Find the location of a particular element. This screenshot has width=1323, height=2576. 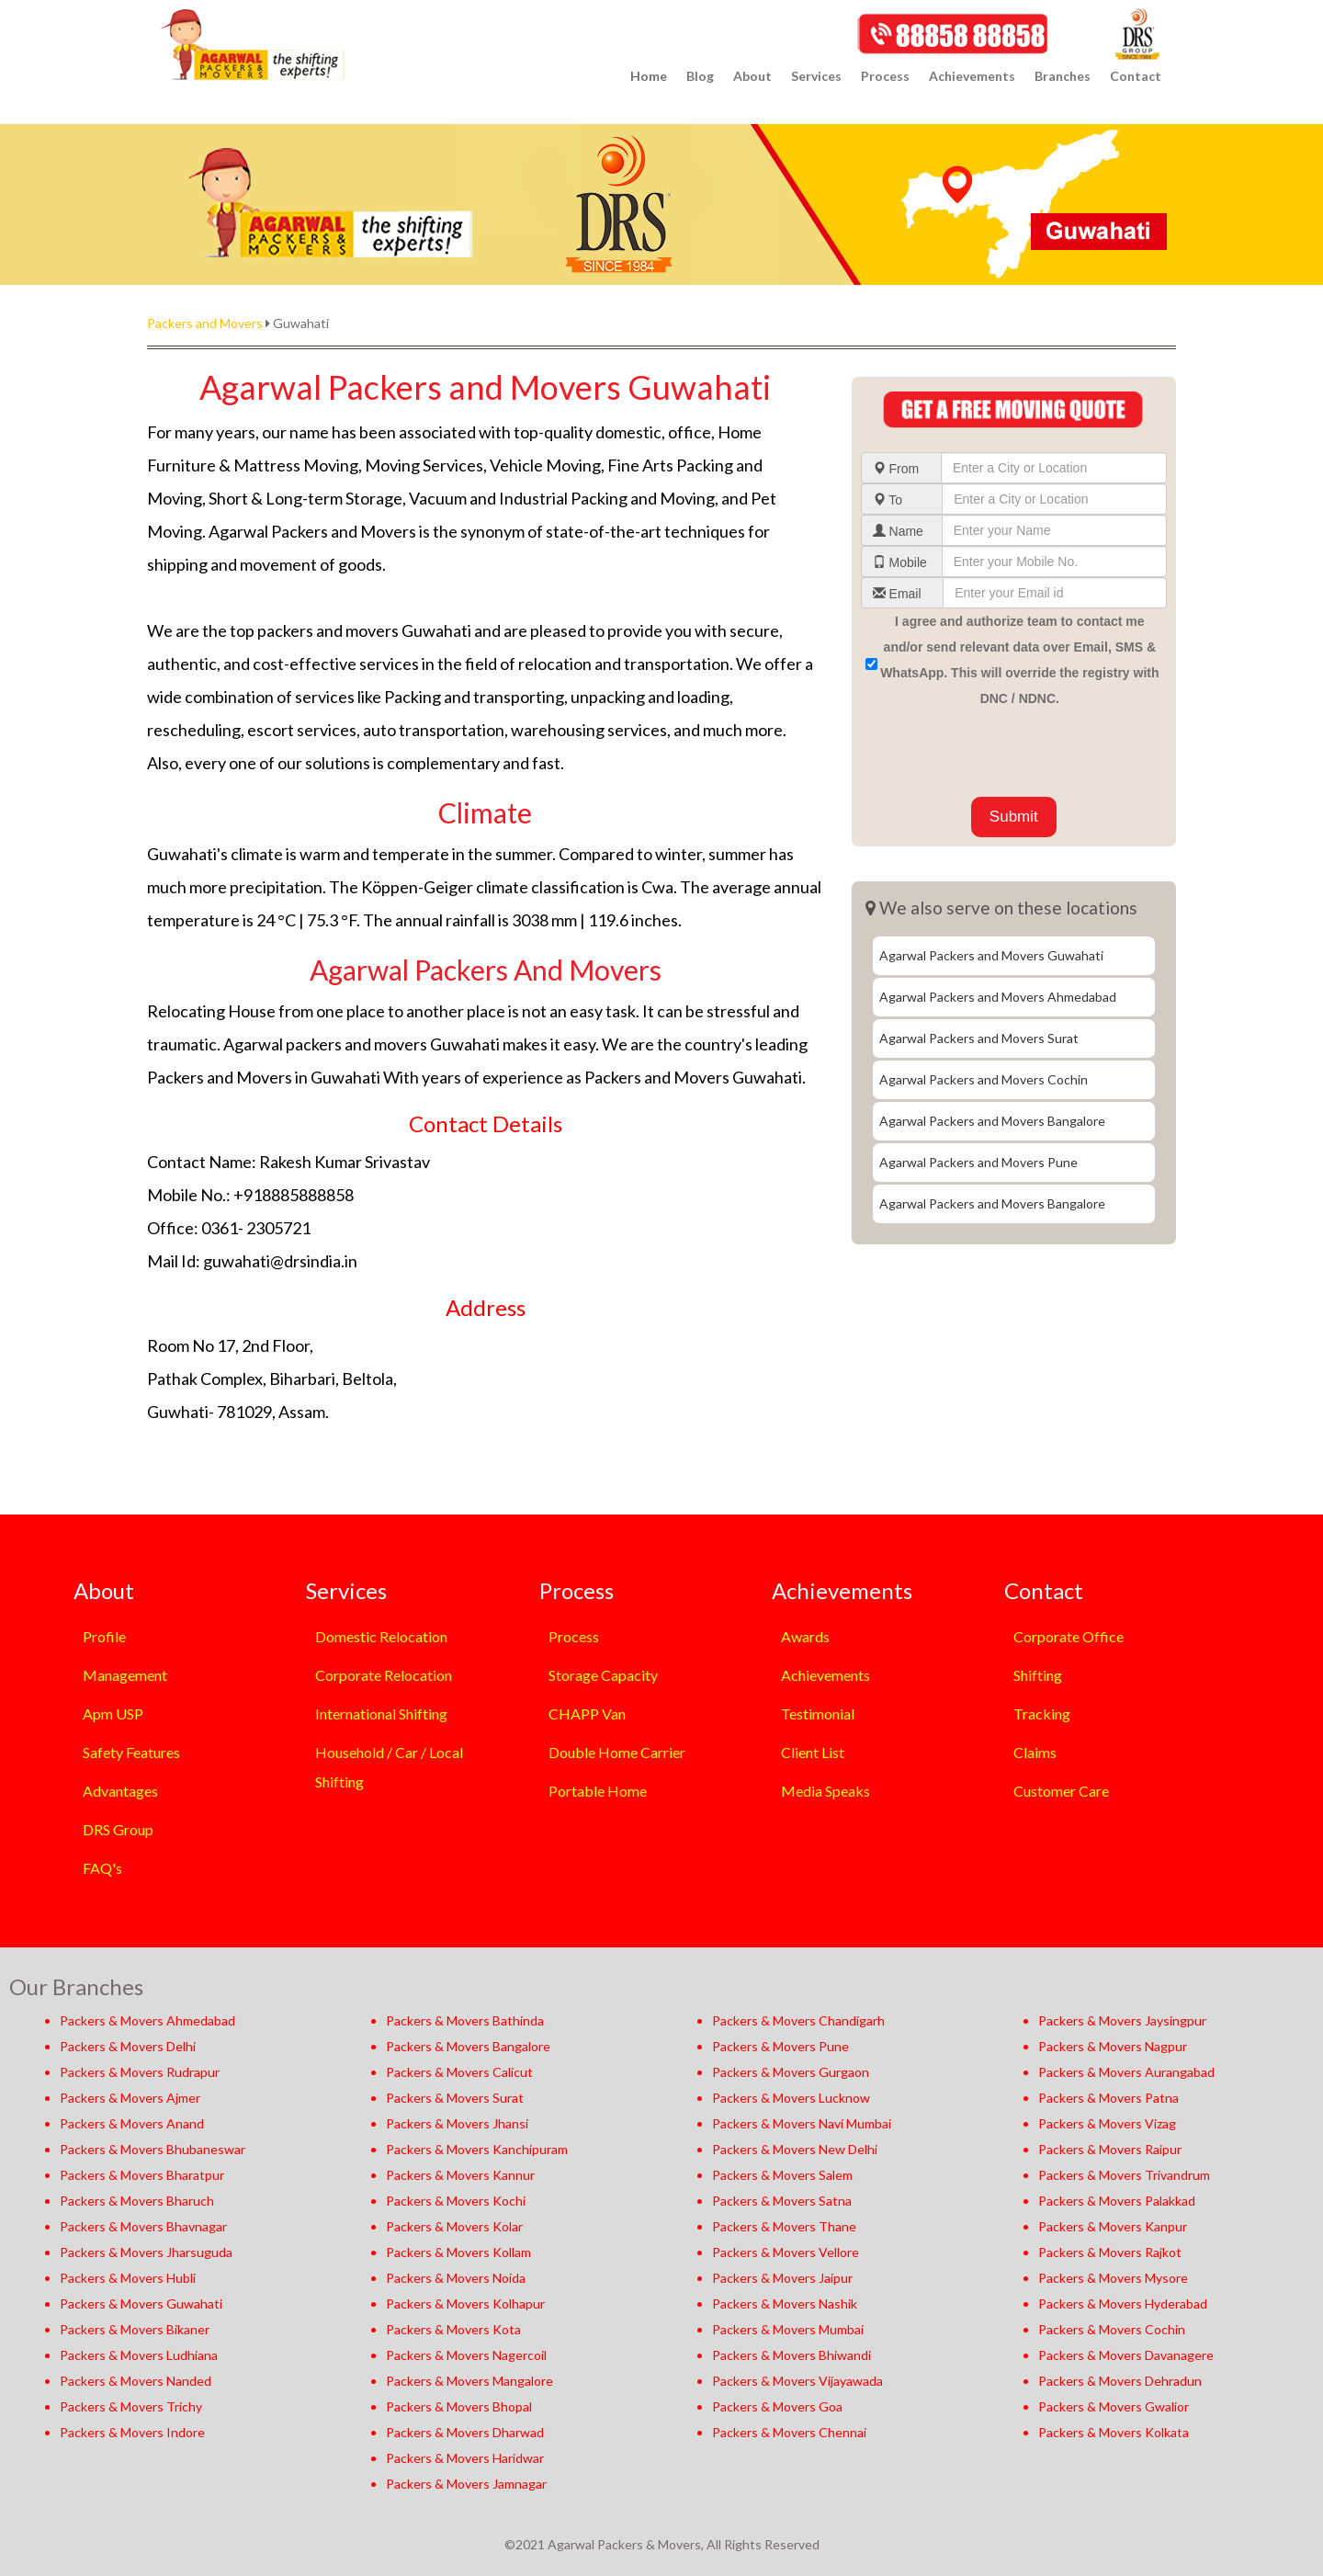

Agarwal Packers and Movers Pune is located at coordinates (978, 1162).